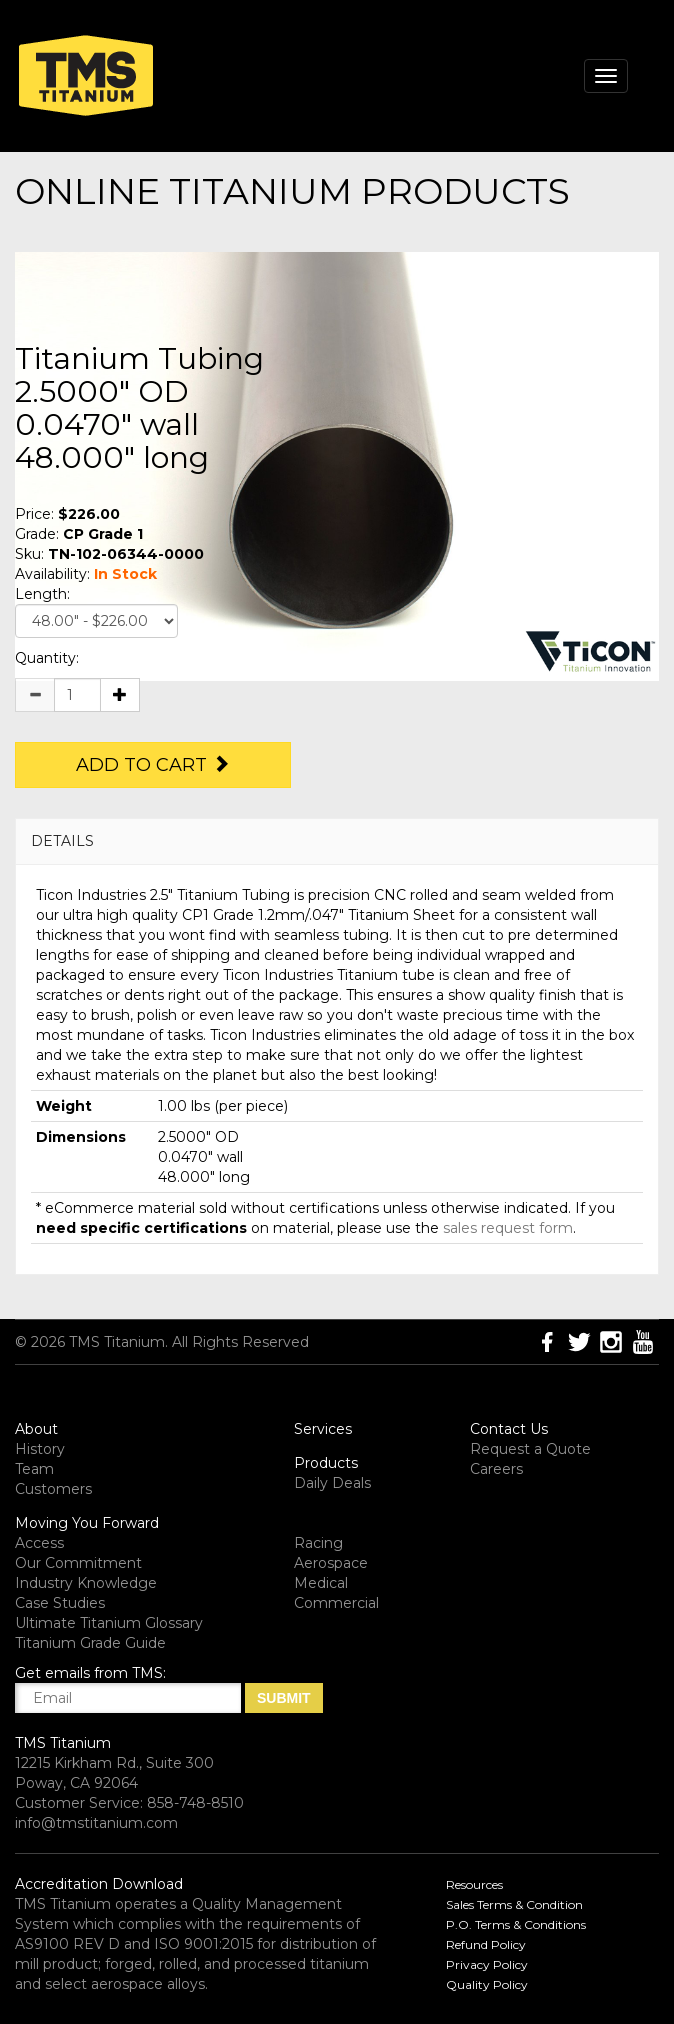 The image size is (674, 2024). What do you see at coordinates (516, 1924) in the screenshot?
I see `P.O. Terms & Conditions` at bounding box center [516, 1924].